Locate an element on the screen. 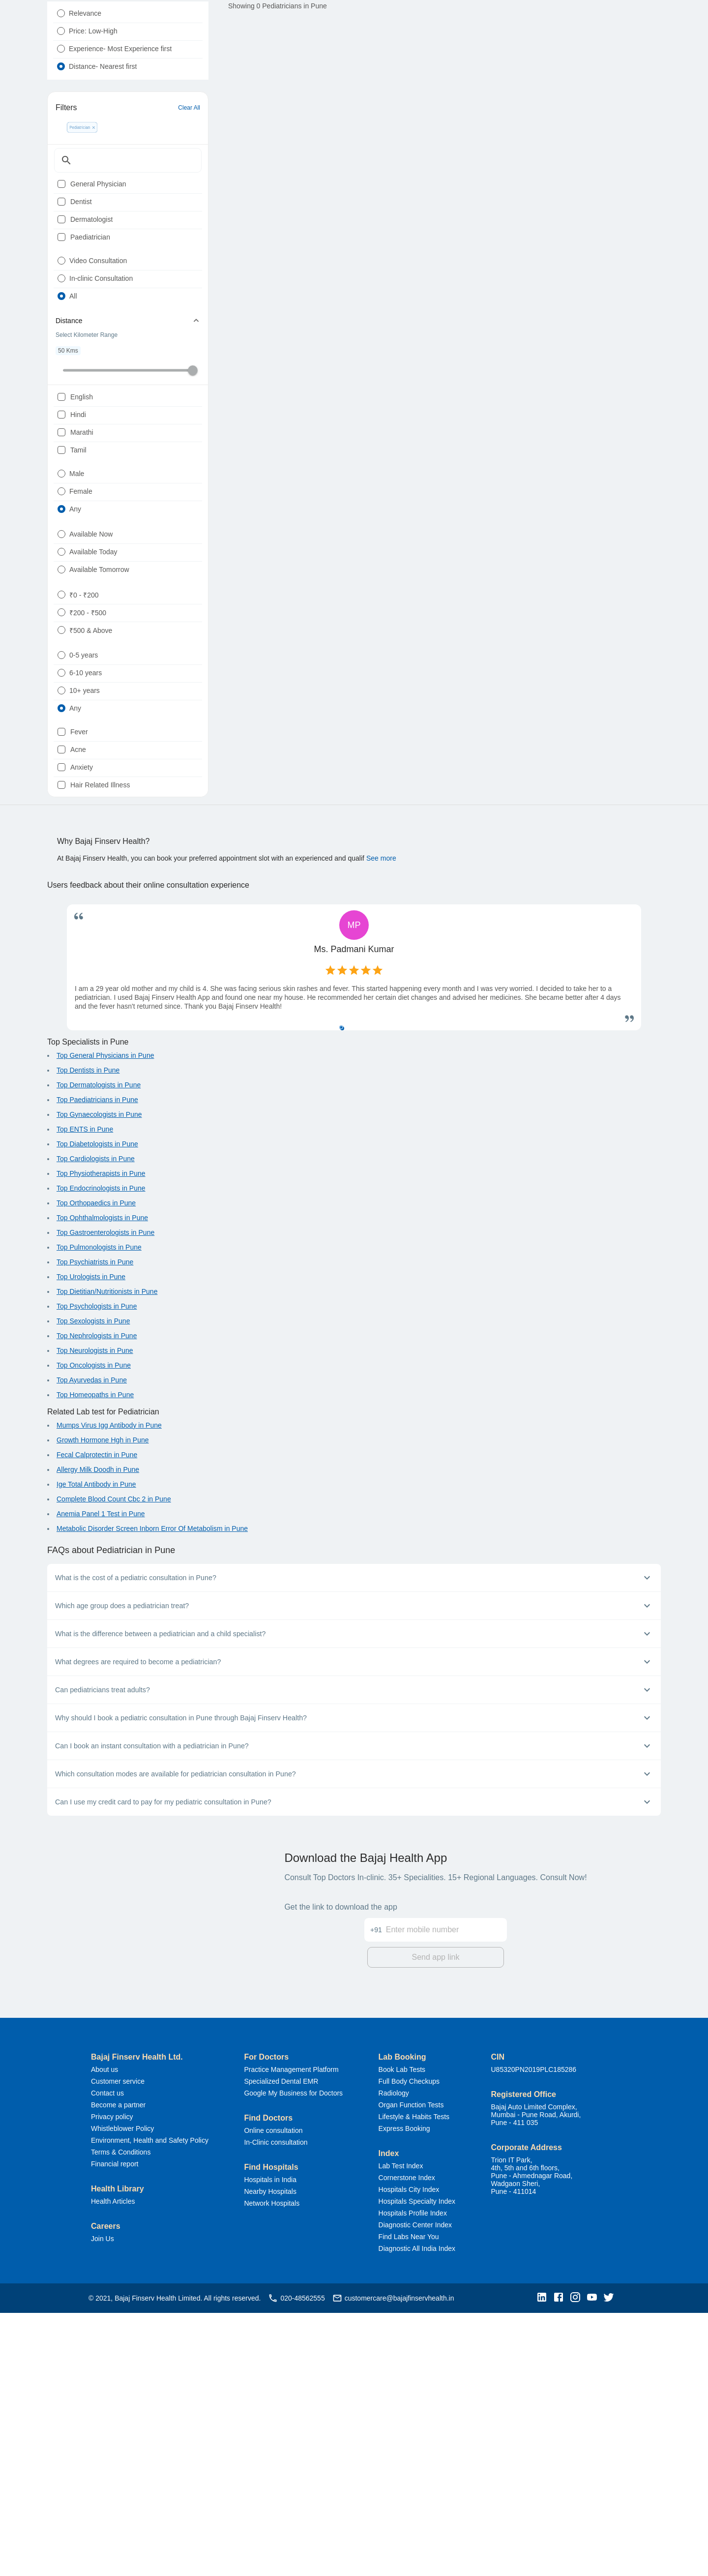 This screenshot has width=708, height=2576. [button] is located at coordinates (544, 2561).